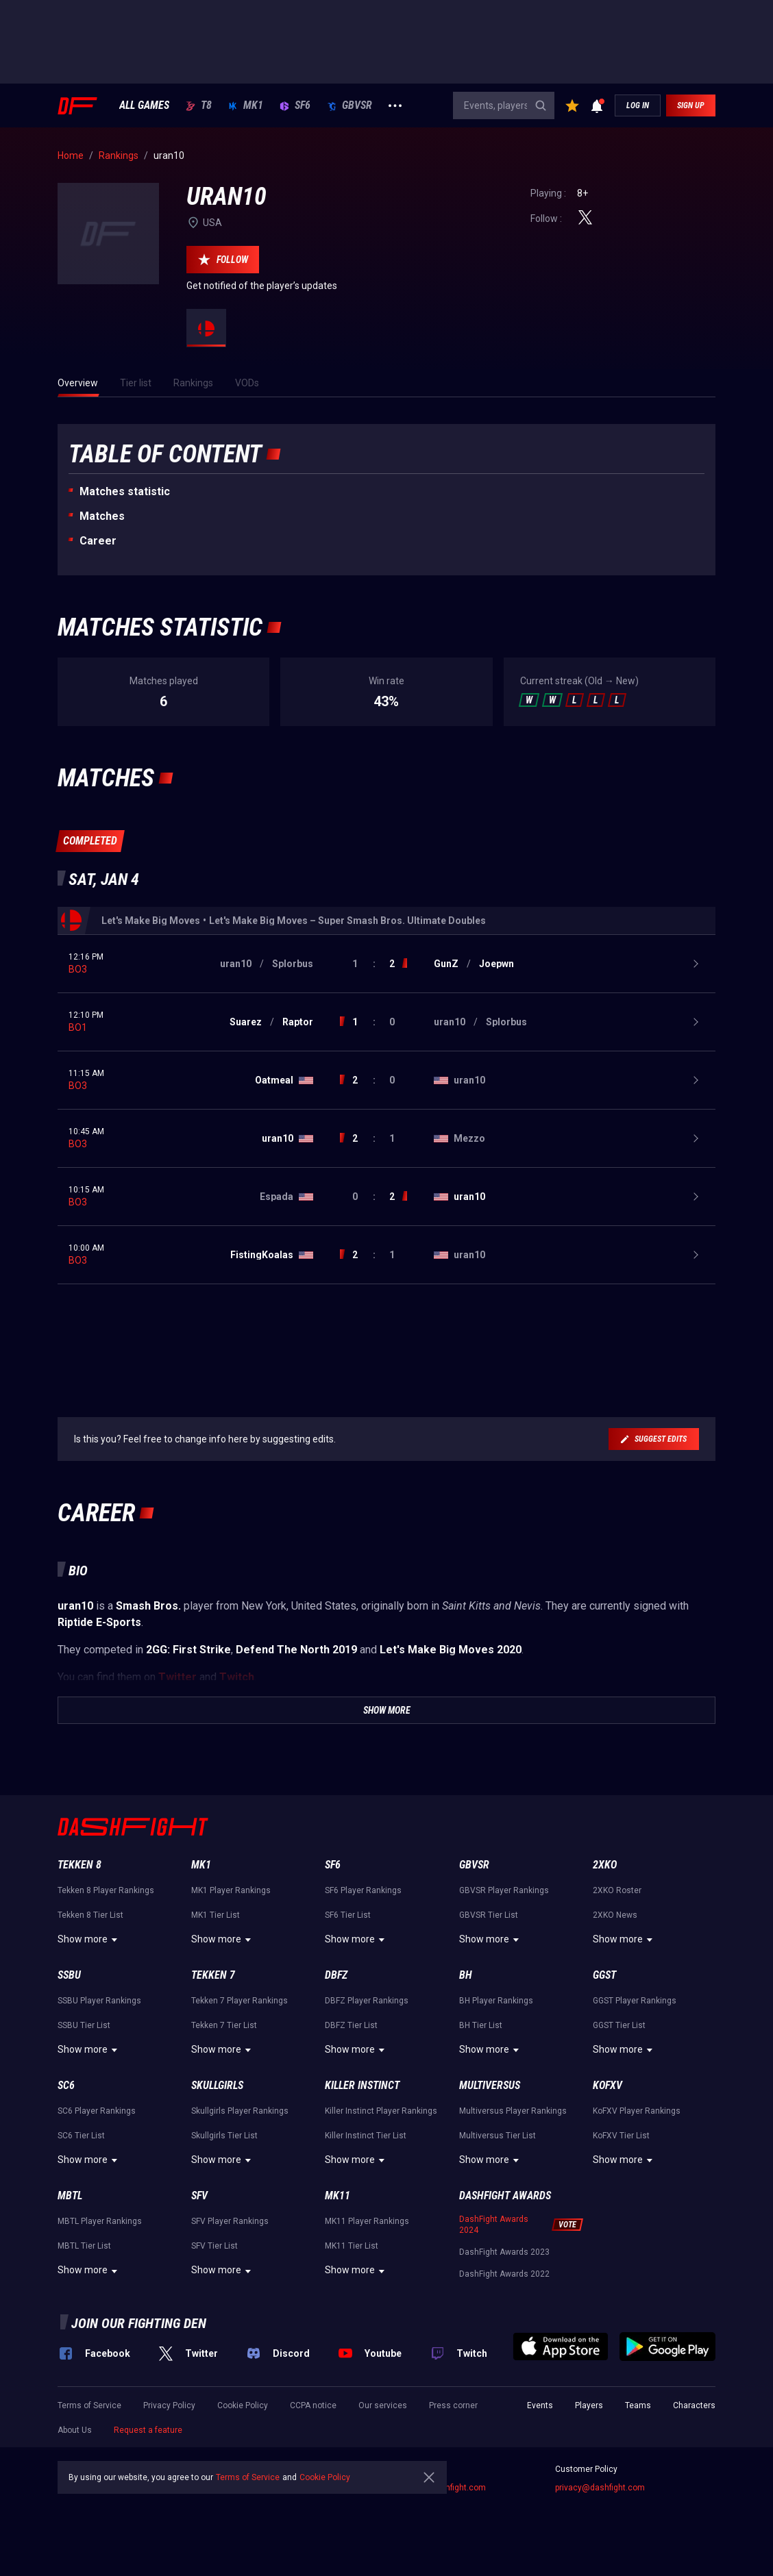  Describe the element at coordinates (504, 2252) in the screenshot. I see `DashFight Awards 2023` at that location.